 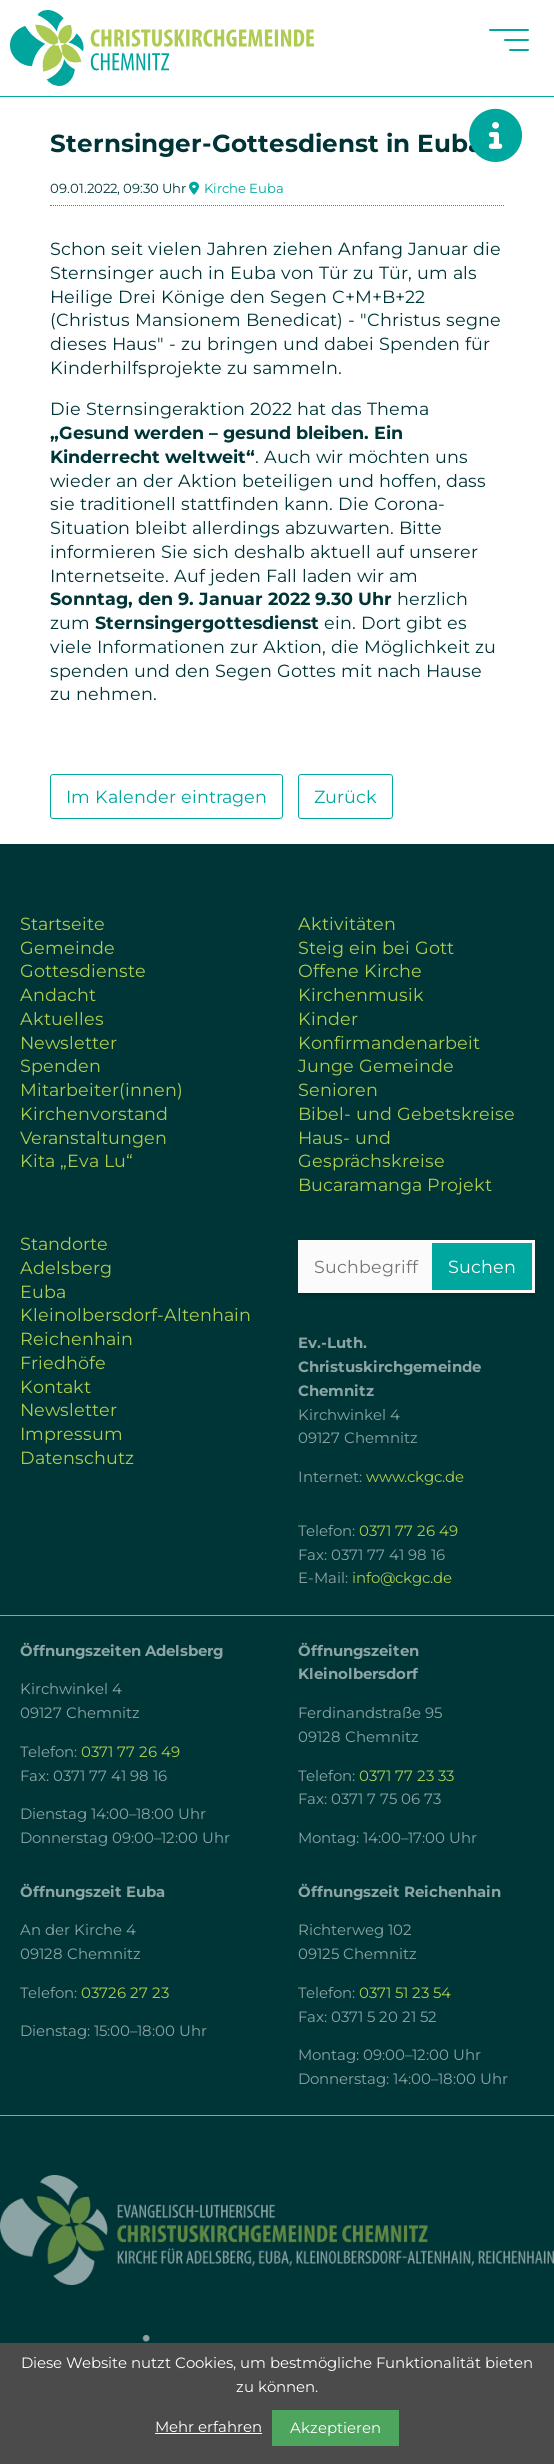 What do you see at coordinates (125, 1993) in the screenshot?
I see `03726 27 23` at bounding box center [125, 1993].